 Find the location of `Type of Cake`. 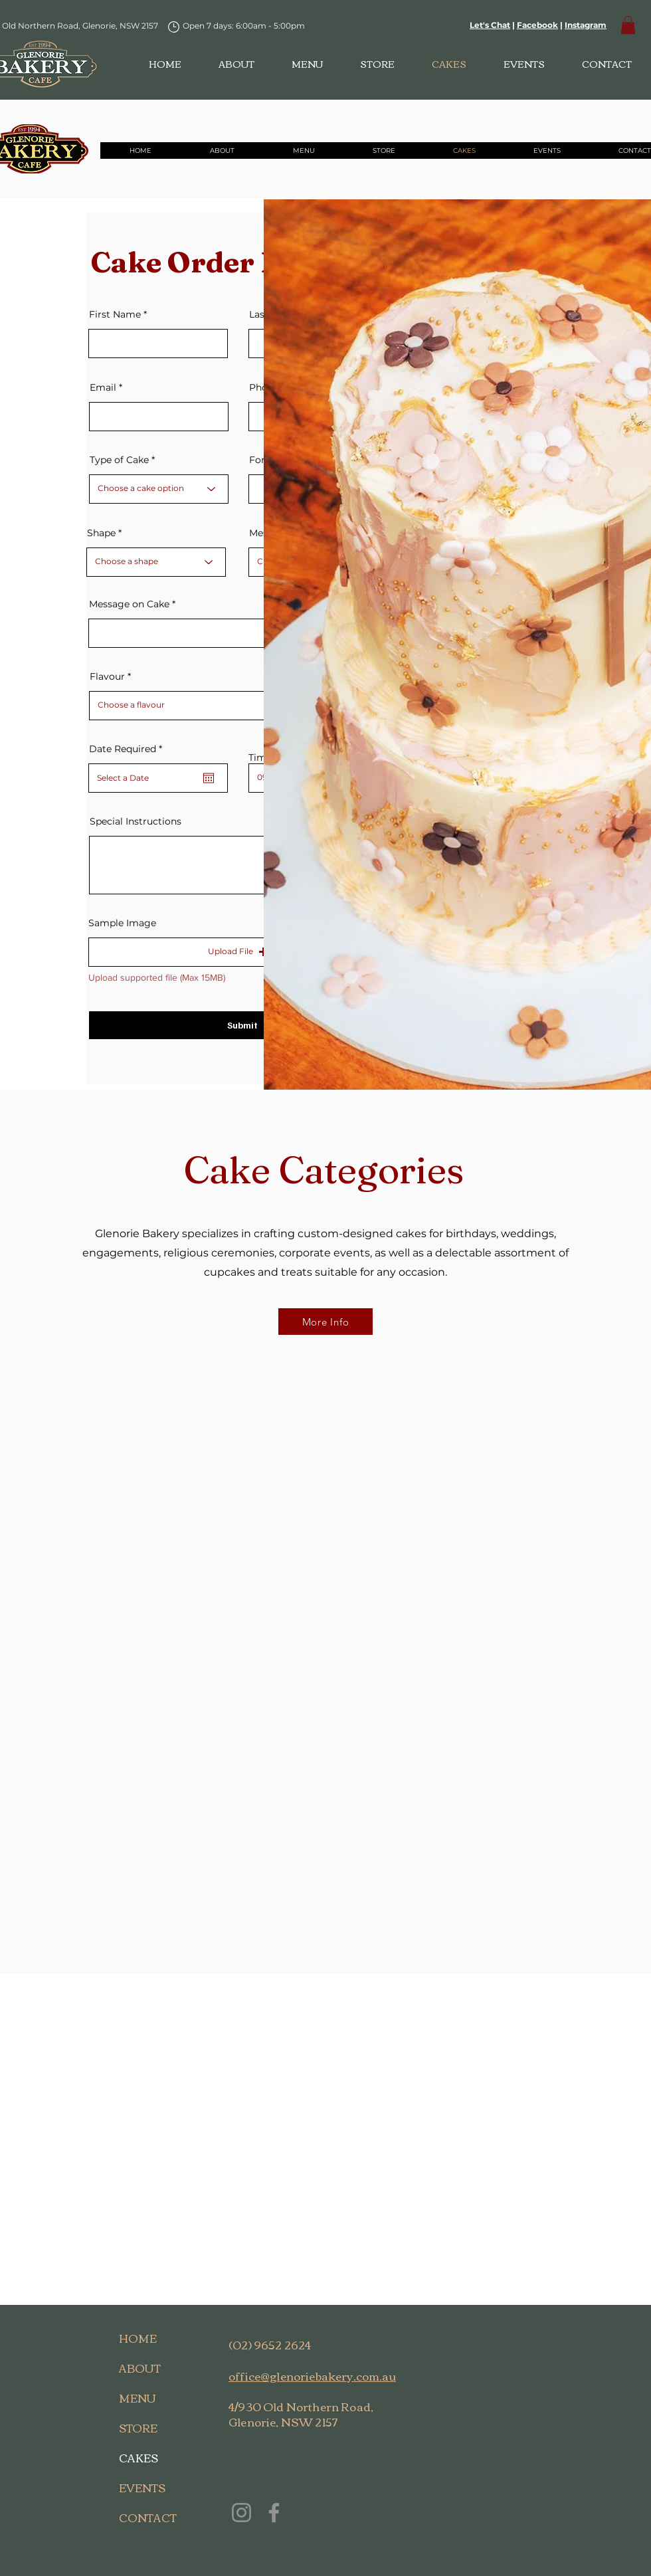

Type of Cake is located at coordinates (119, 459).